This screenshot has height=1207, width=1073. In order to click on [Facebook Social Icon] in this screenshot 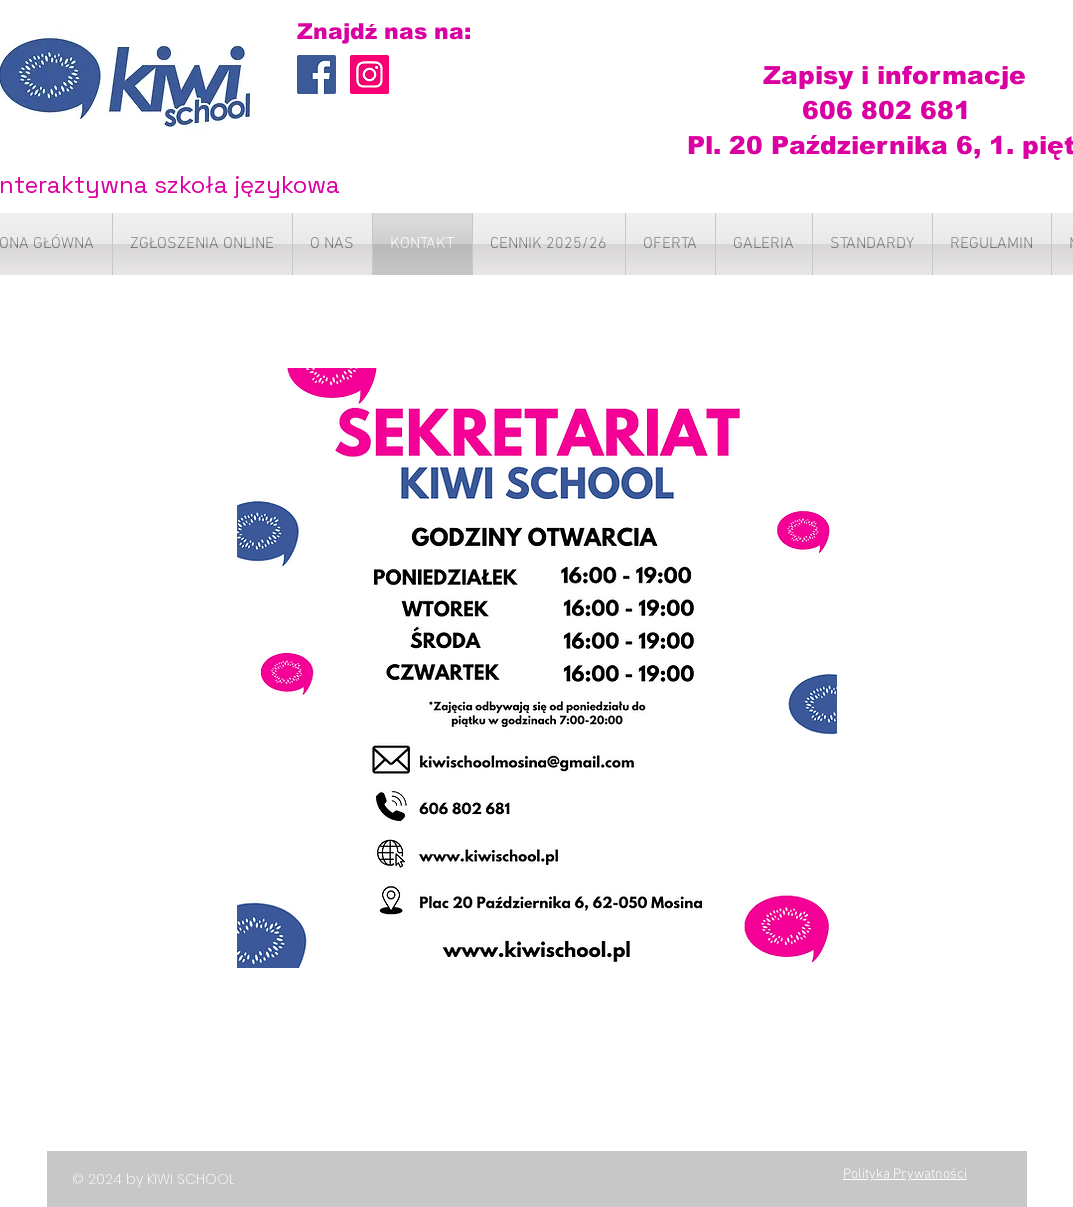, I will do `click(316, 74)`.